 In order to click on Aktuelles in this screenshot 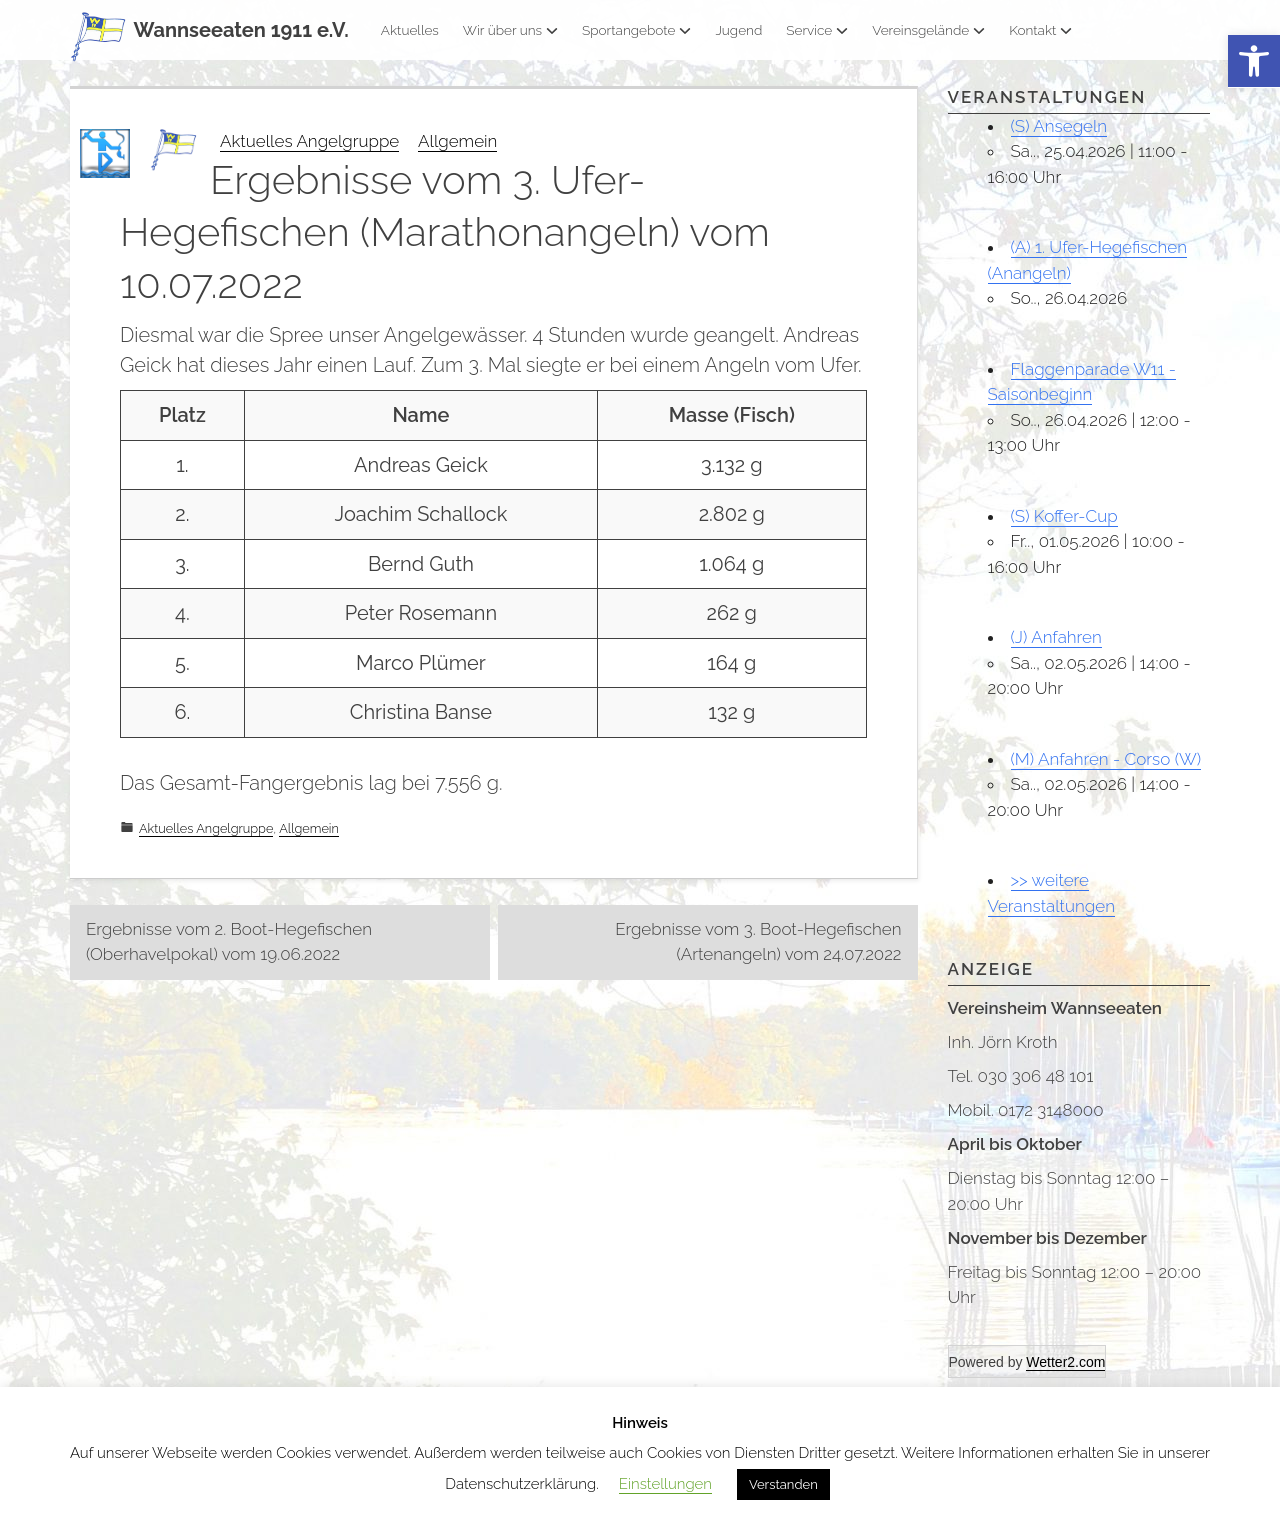, I will do `click(410, 30)`.